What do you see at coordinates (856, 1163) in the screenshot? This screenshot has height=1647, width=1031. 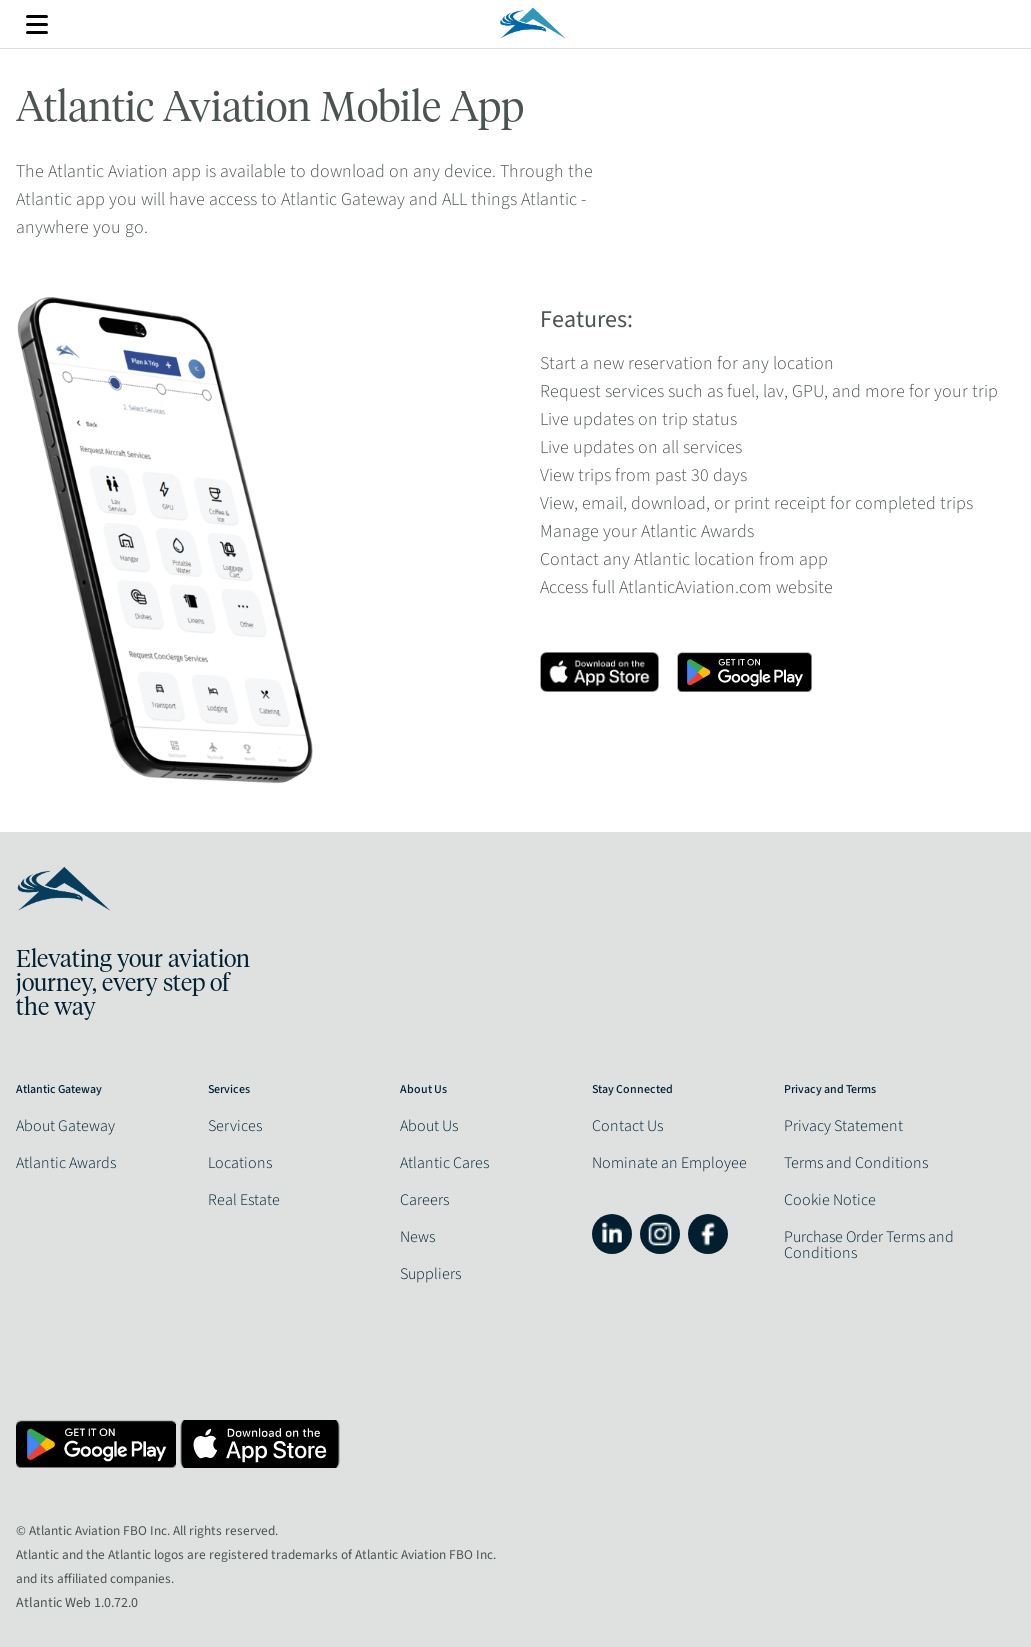 I see `Terms and Conditions` at bounding box center [856, 1163].